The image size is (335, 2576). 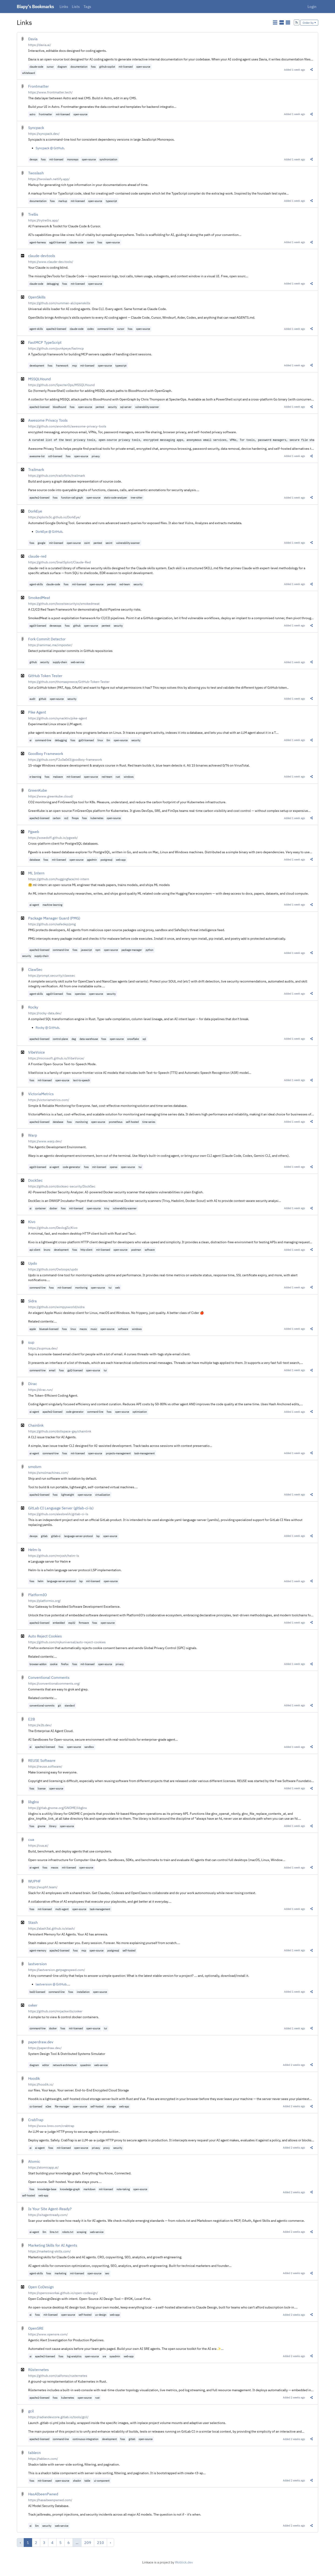 I want to click on WUPHF, so click(x=34, y=1881).